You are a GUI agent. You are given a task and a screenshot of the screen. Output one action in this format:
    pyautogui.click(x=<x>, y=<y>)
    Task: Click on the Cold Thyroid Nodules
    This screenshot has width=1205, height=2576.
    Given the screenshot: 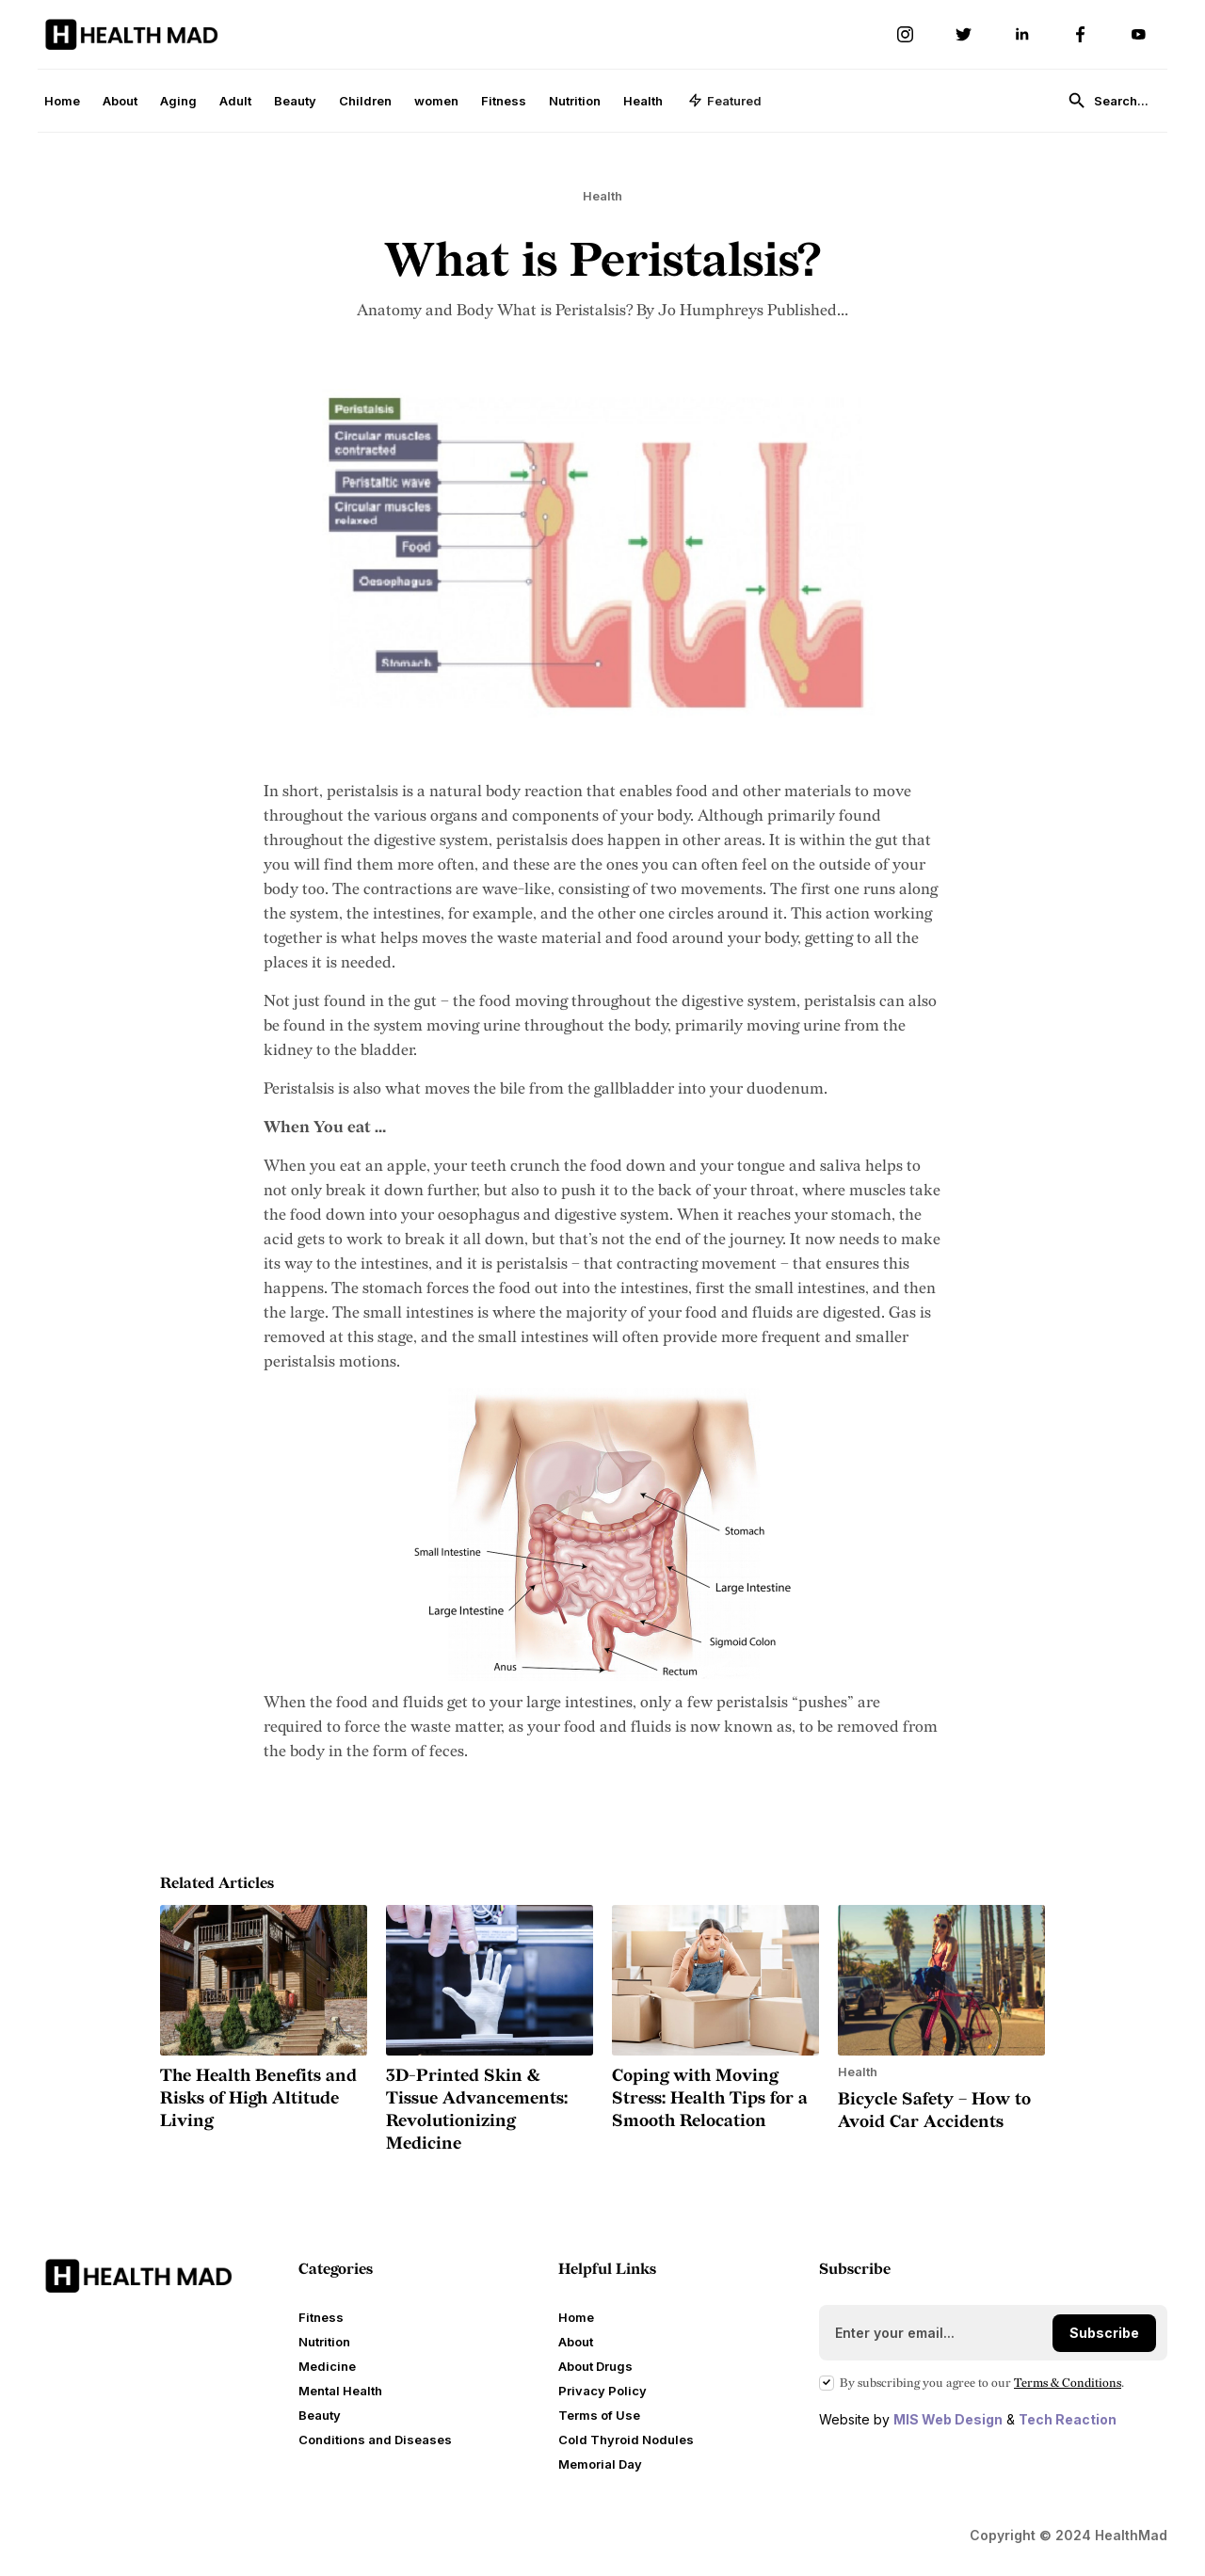 What is the action you would take?
    pyautogui.click(x=626, y=2439)
    